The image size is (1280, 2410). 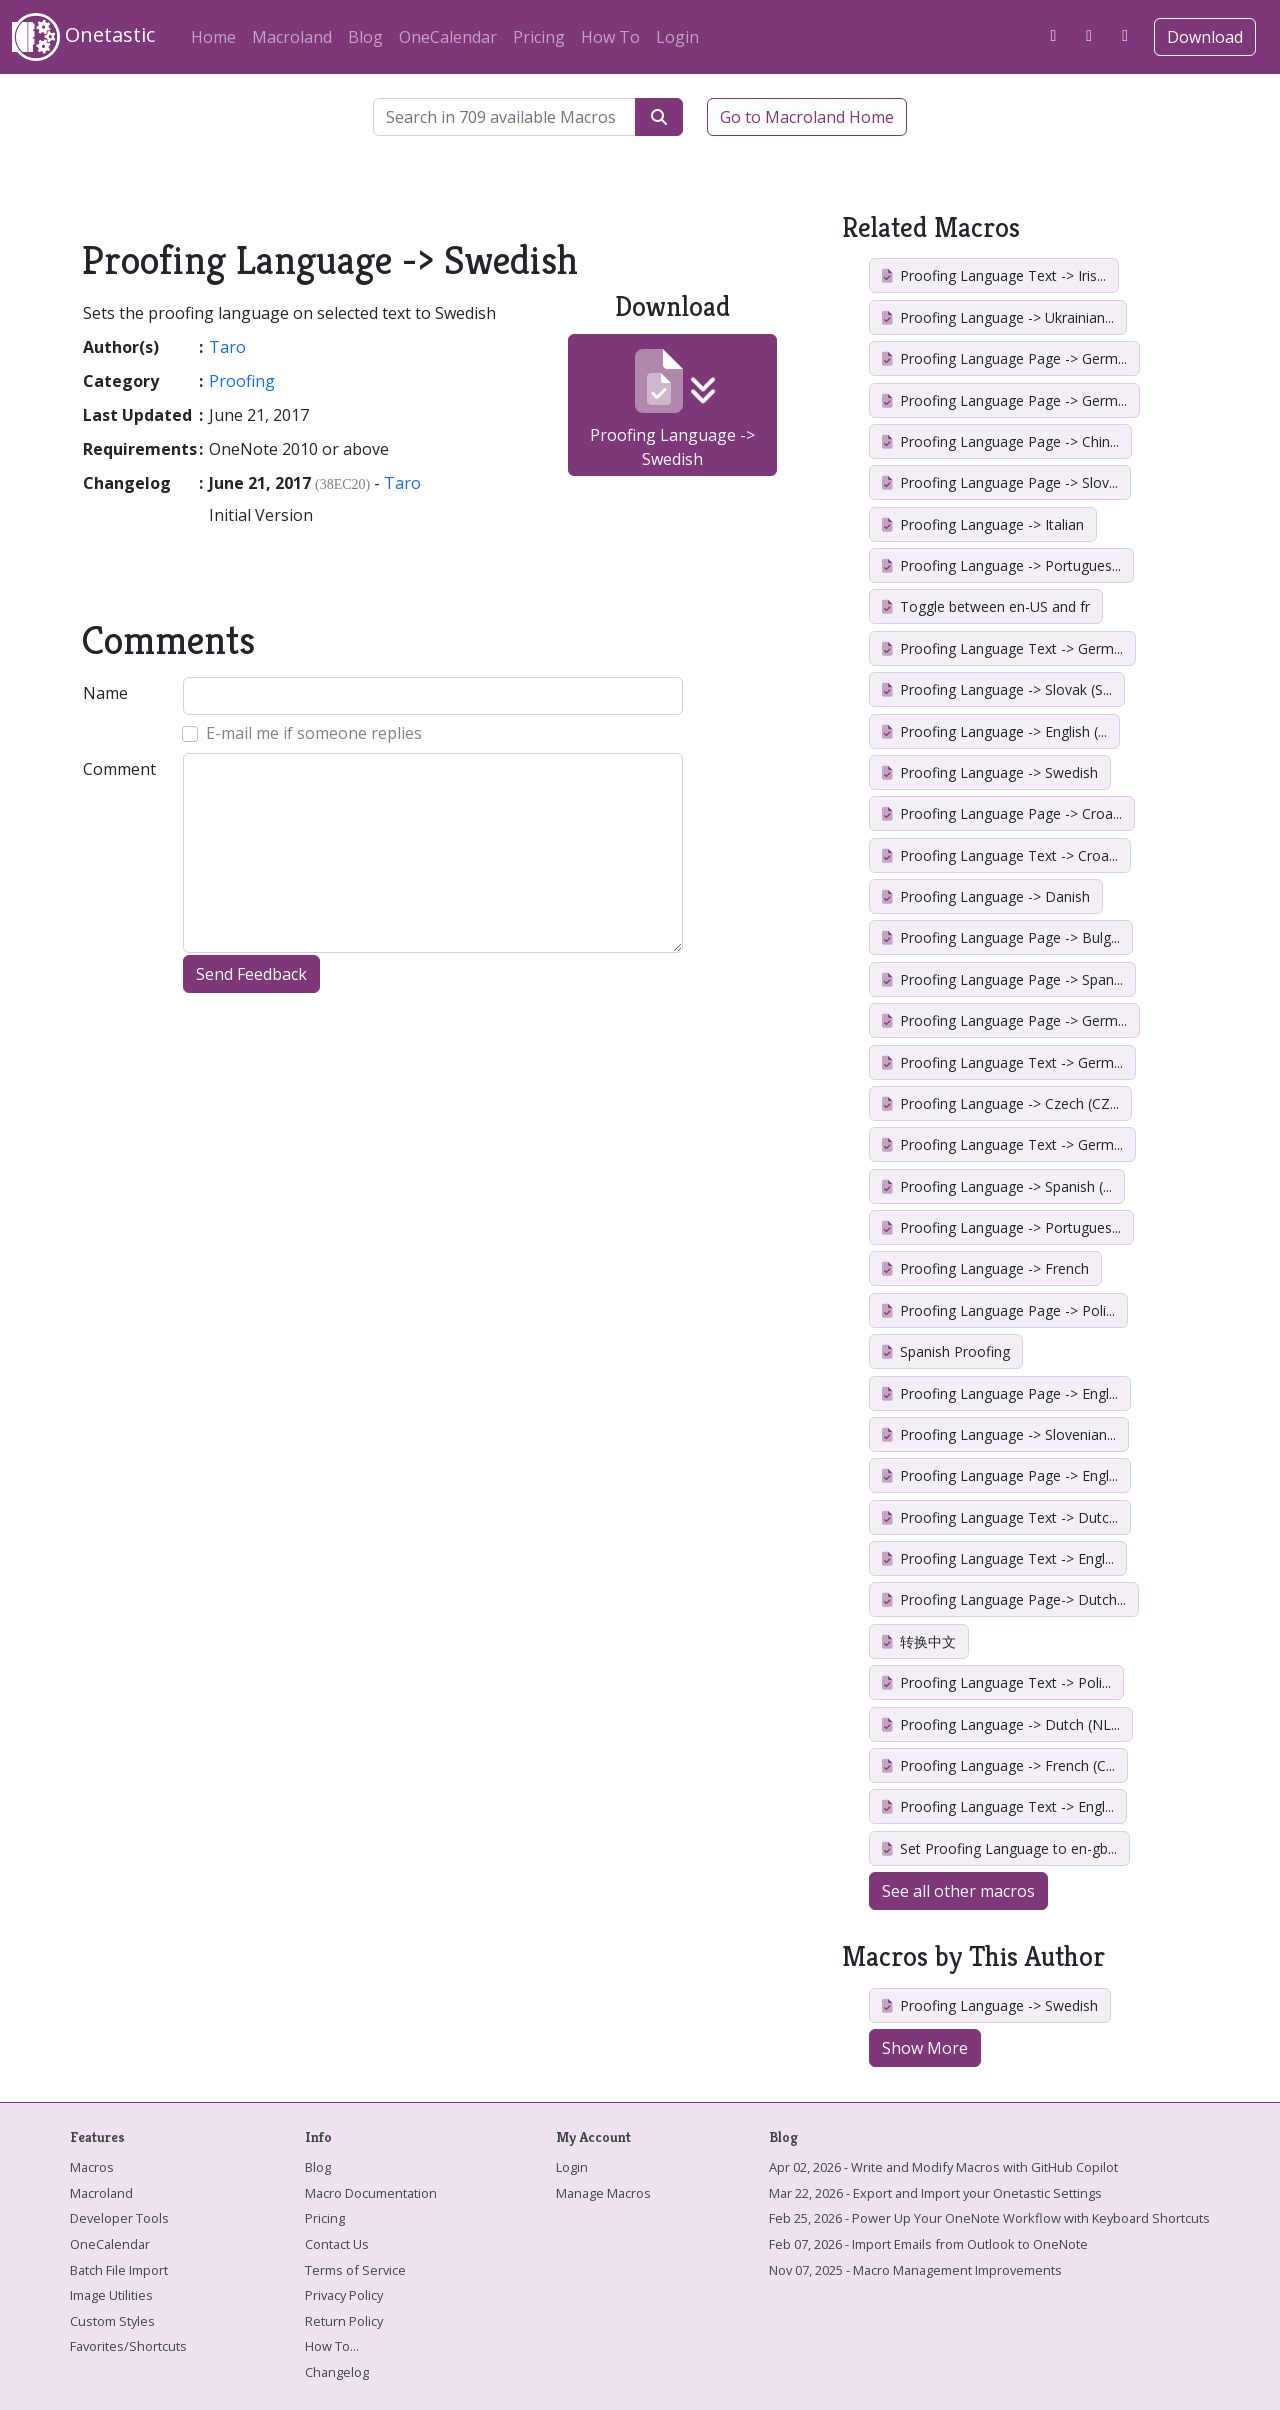 What do you see at coordinates (1205, 37) in the screenshot?
I see `Download` at bounding box center [1205, 37].